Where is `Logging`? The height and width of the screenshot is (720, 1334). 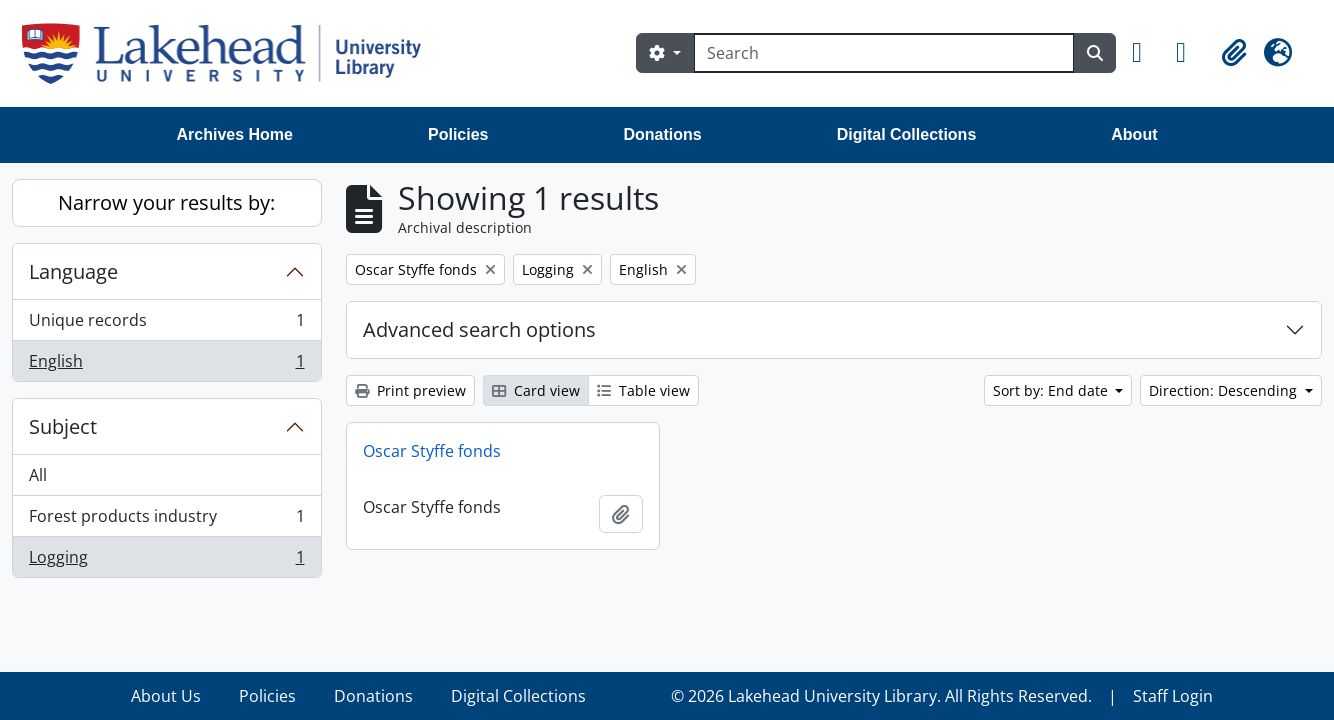
Logging is located at coordinates (166, 561).